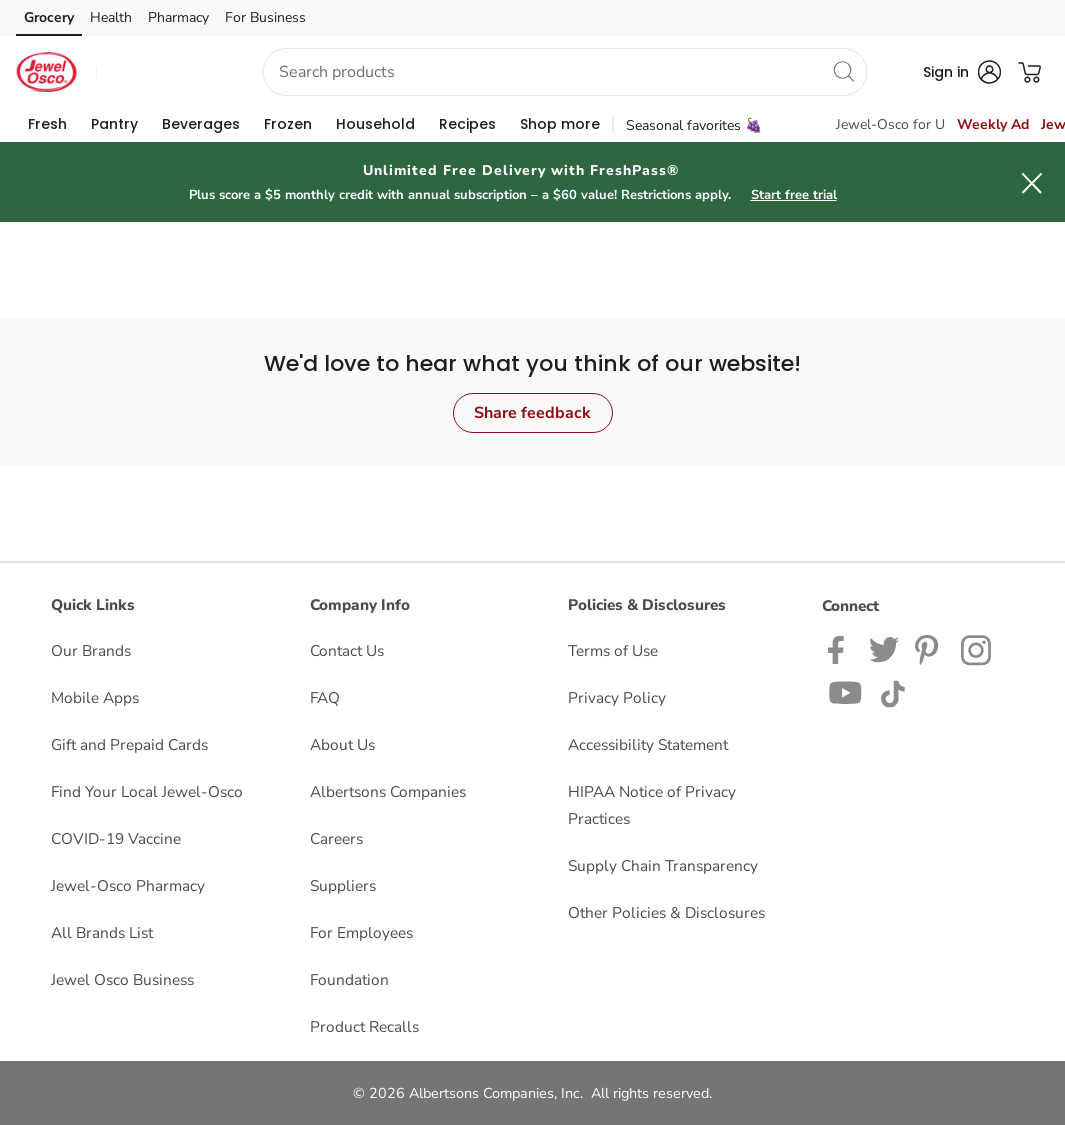 This screenshot has width=1065, height=1125. I want to click on Share feedback, so click(532, 413).